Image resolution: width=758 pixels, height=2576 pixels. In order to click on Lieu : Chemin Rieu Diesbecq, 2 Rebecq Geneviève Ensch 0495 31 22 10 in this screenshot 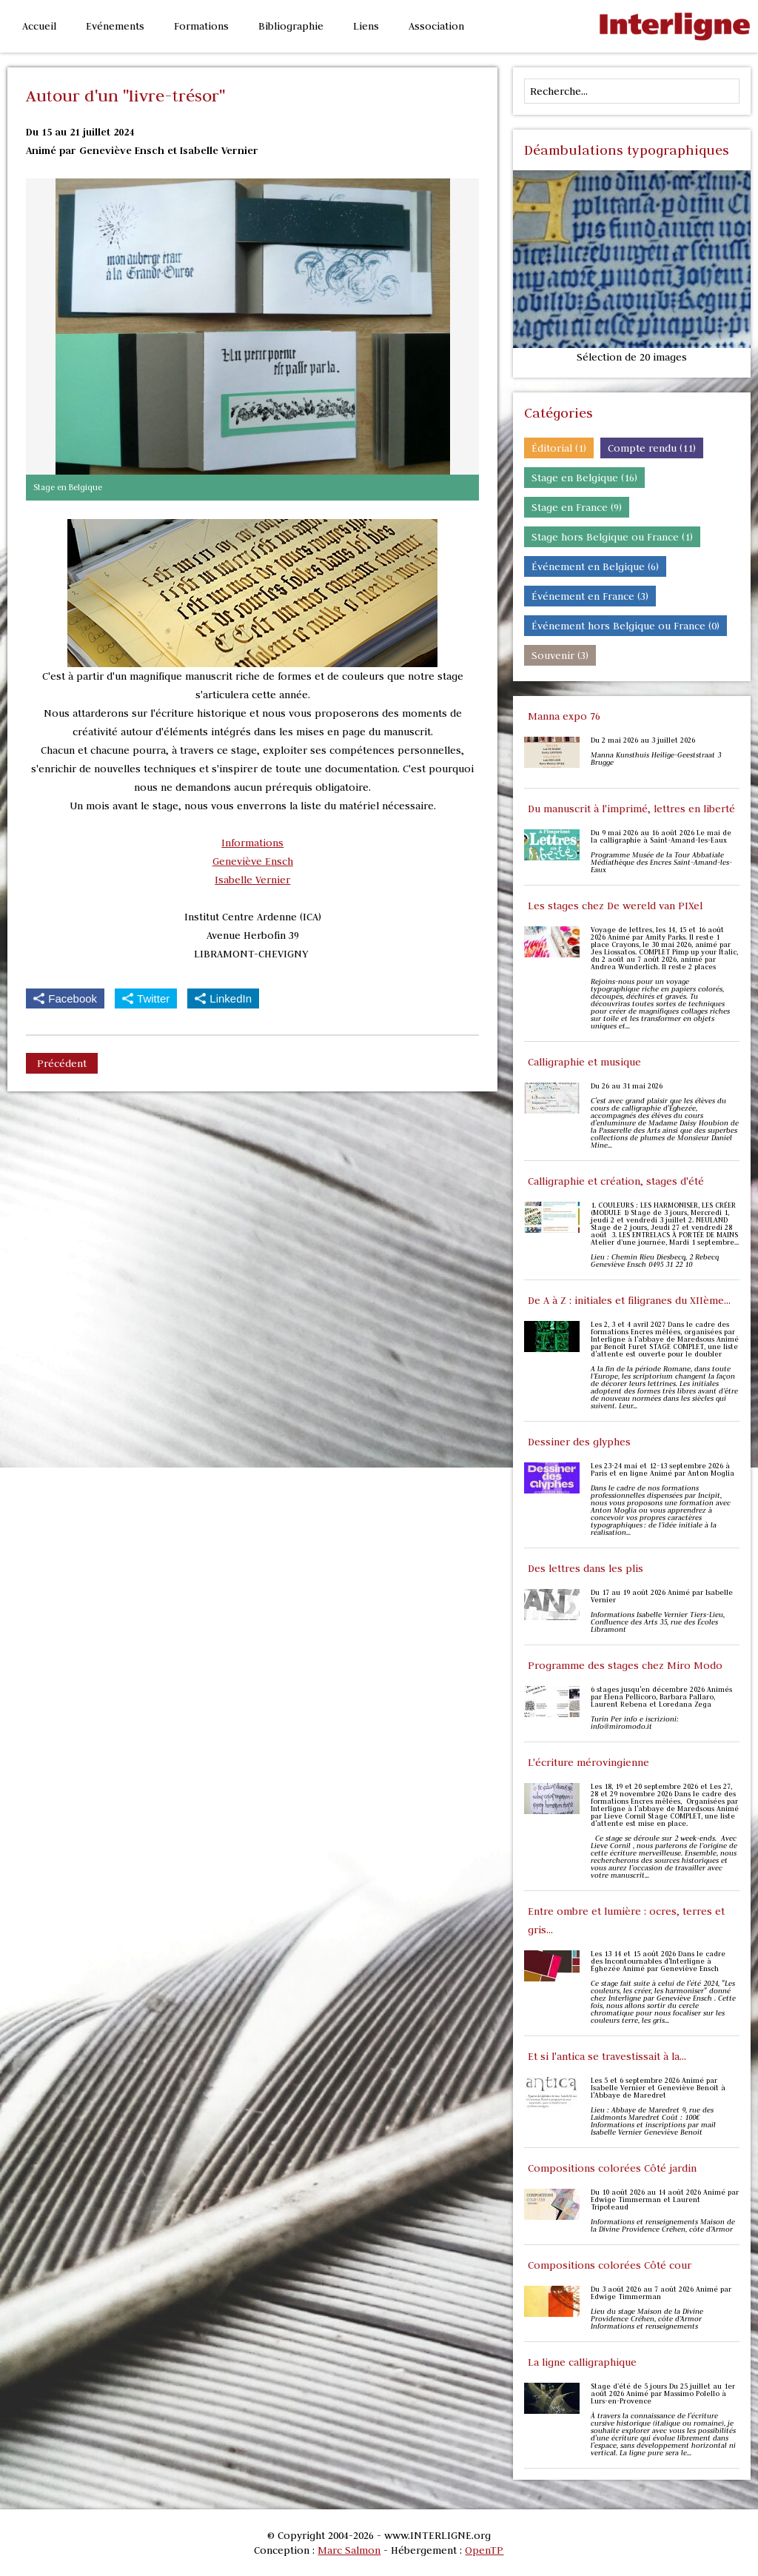, I will do `click(655, 1261)`.